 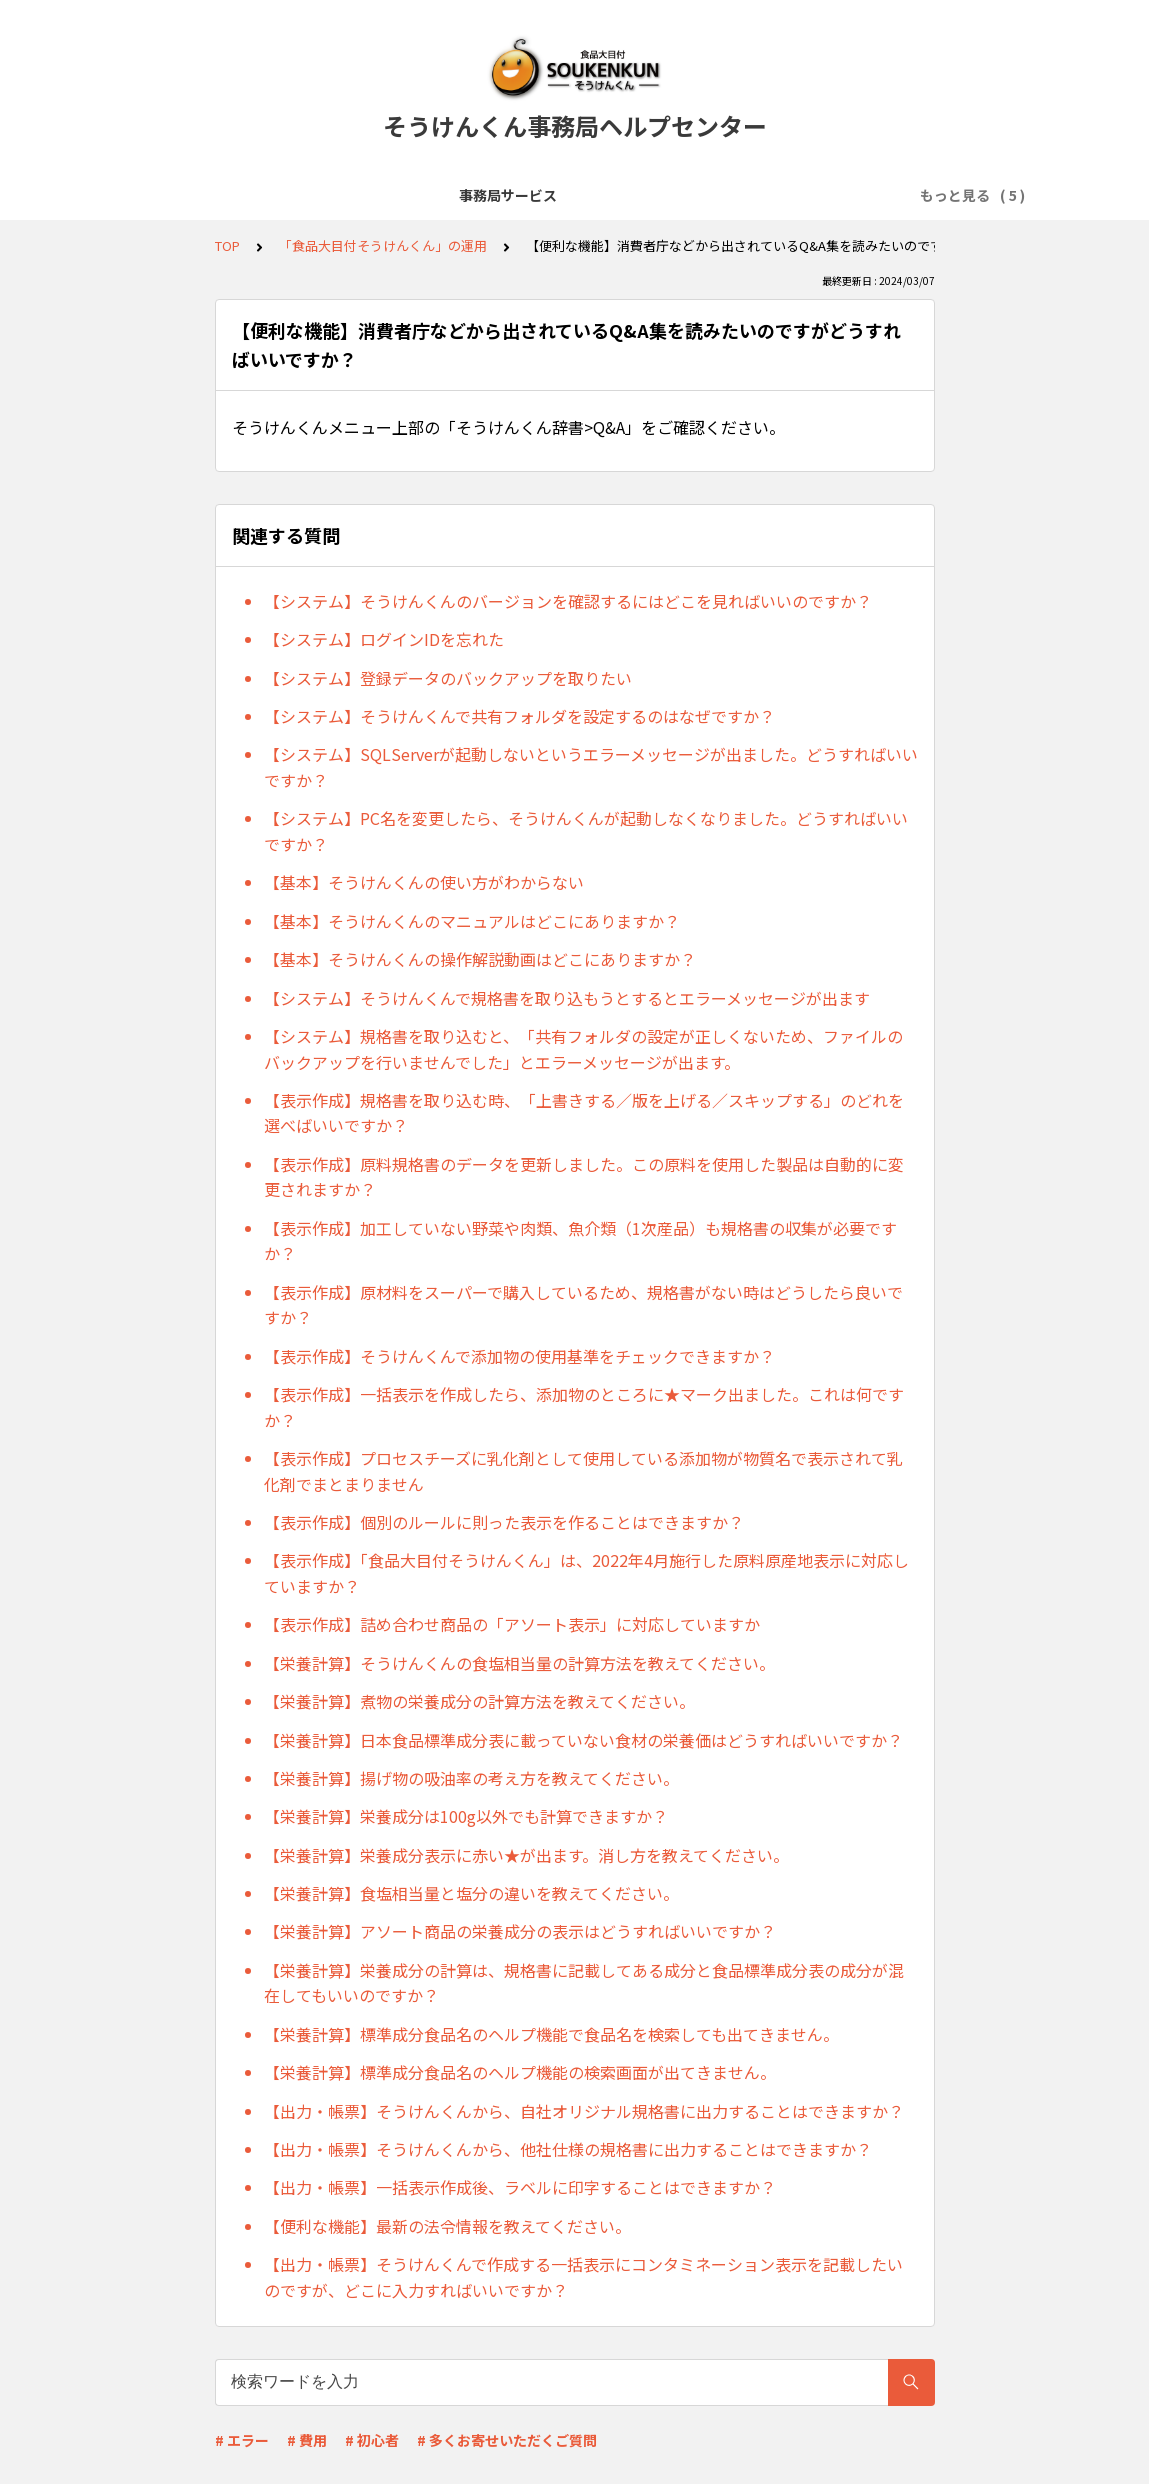 I want to click on 【システム】SQLServerが起動しないというエラーメッセージが出ました。どうすればいいですか？, so click(x=591, y=767).